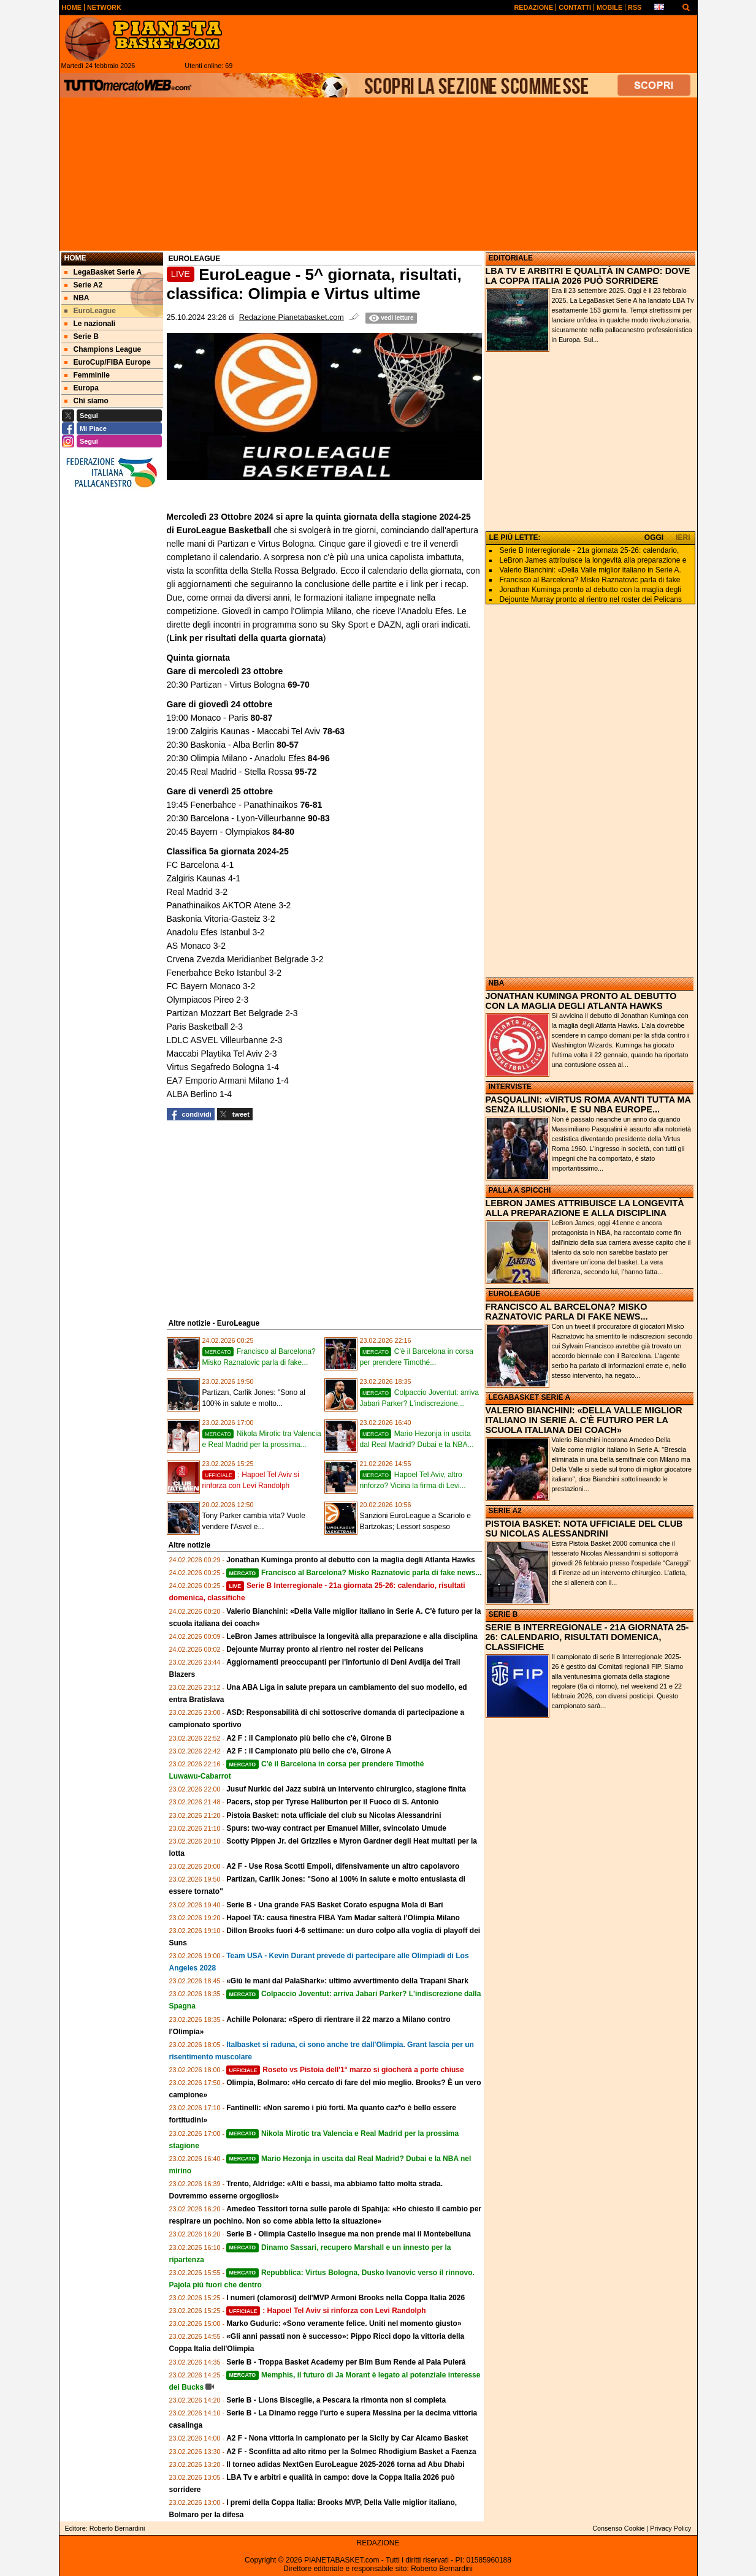  I want to click on «Giù le mani dal PalaShark»: ultimo avvertimento della Trapani Shark, so click(347, 1981).